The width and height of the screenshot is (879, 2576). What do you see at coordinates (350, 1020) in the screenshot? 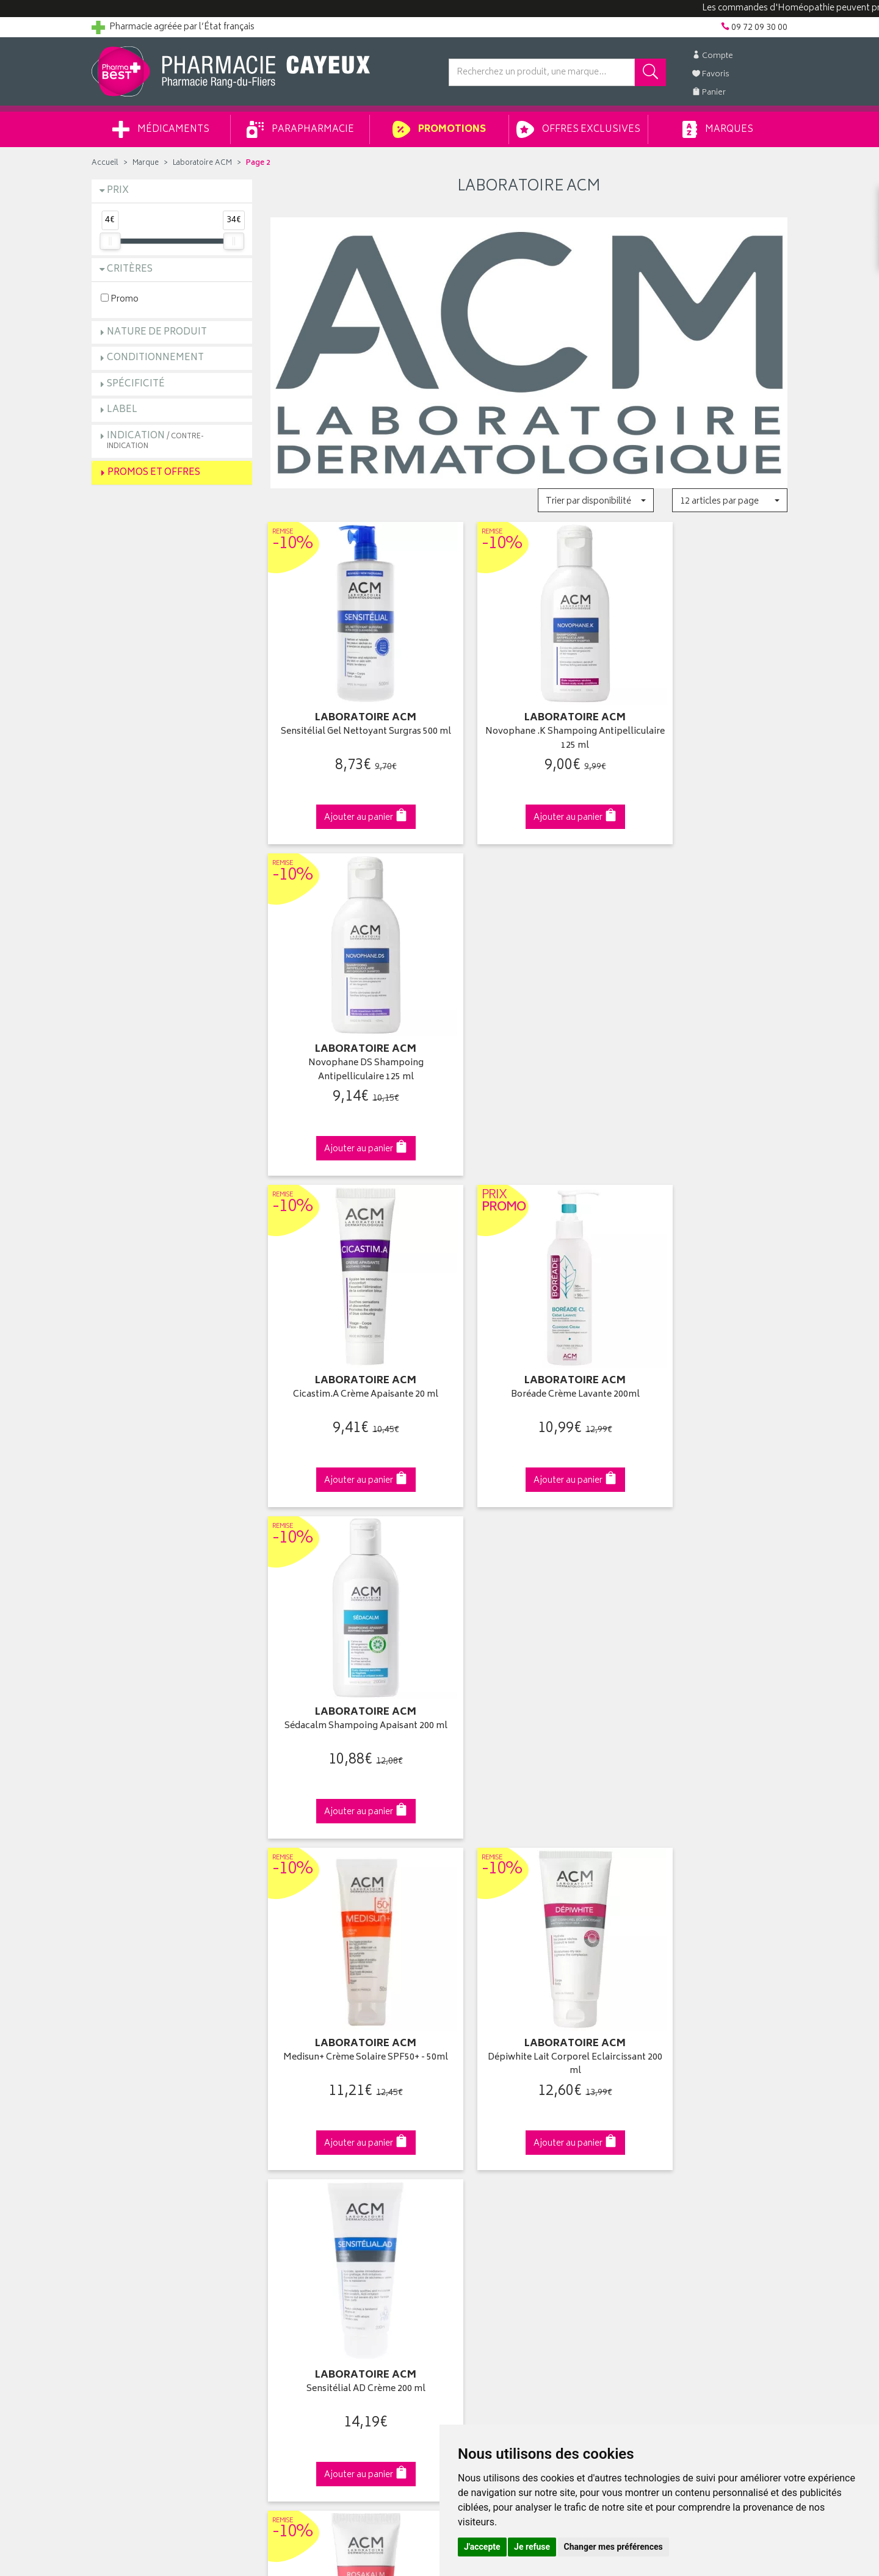
I see `Cicastim.A Crème Apaisante 20 ml` at bounding box center [350, 1020].